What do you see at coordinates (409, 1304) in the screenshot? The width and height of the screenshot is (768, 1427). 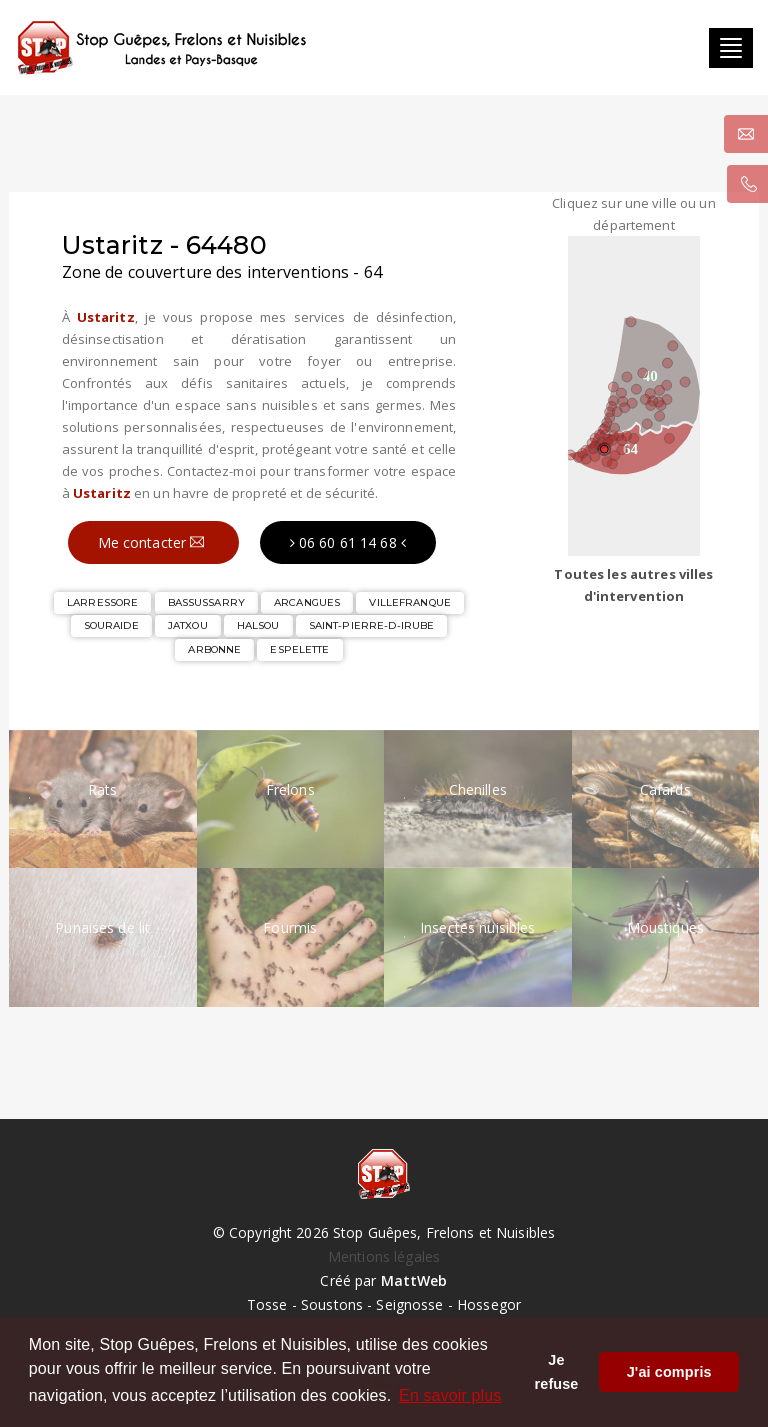 I see `Seignosse` at bounding box center [409, 1304].